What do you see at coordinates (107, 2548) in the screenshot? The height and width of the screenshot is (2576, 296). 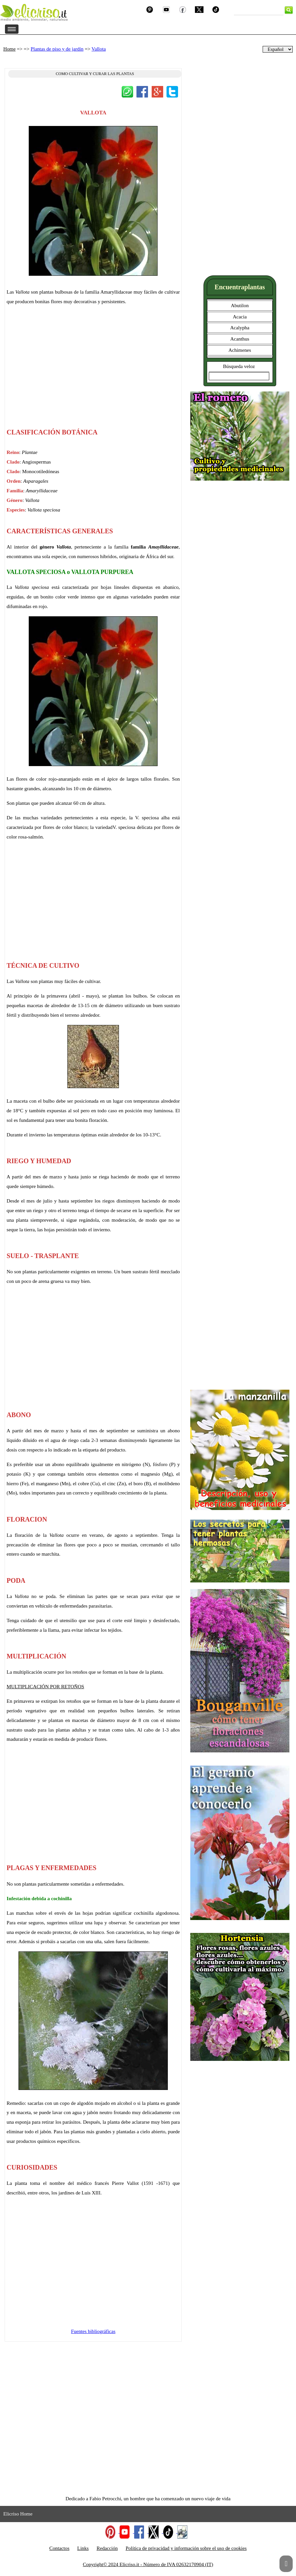 I see `Redacción` at bounding box center [107, 2548].